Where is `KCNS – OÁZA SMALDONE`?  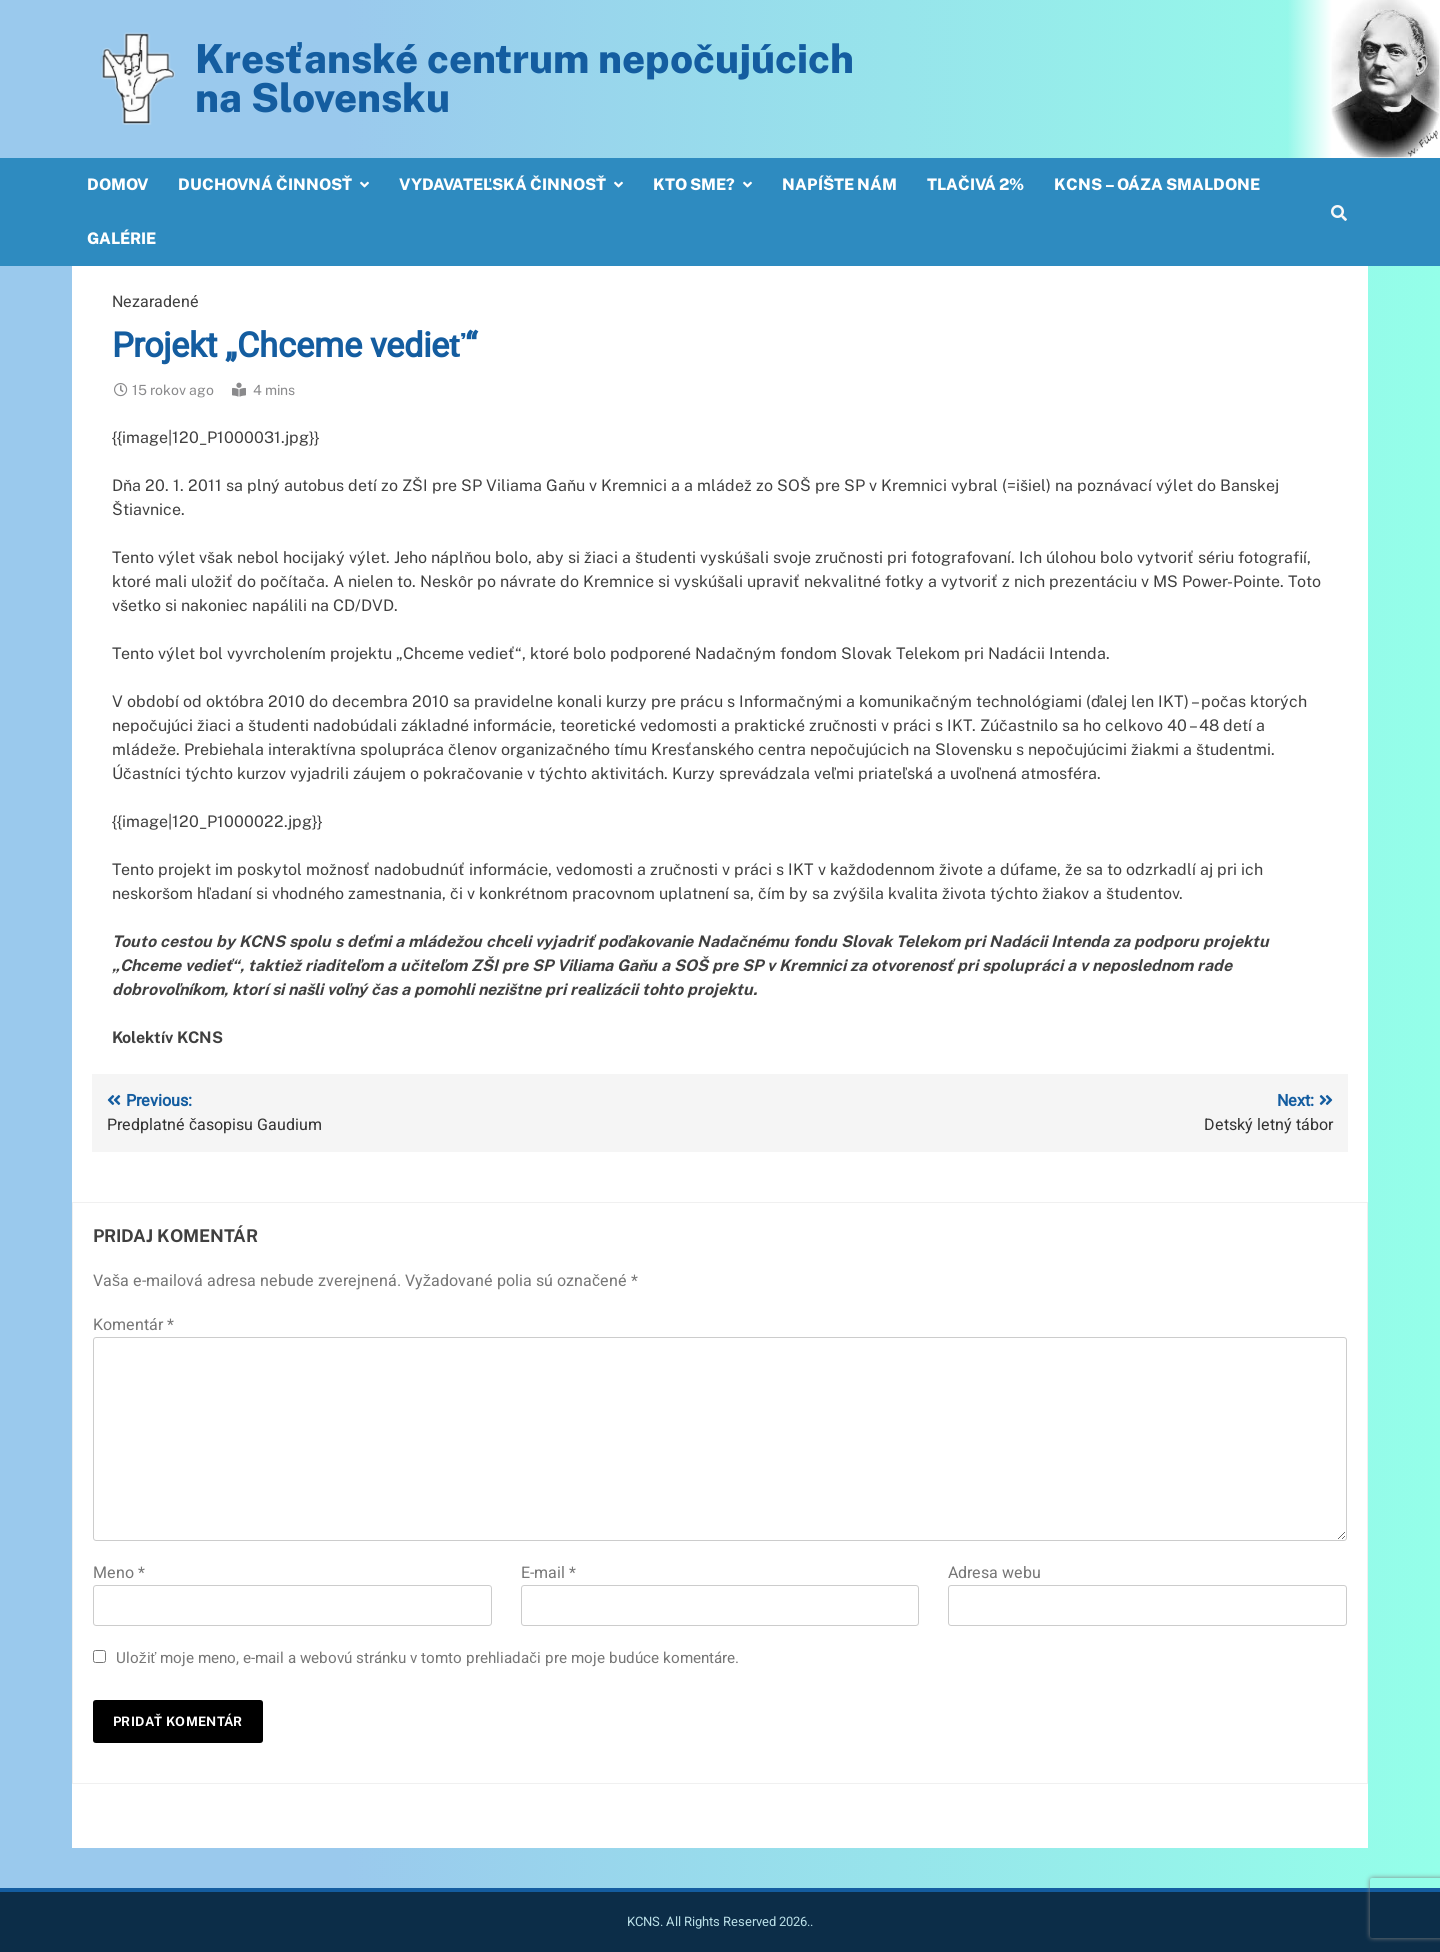 KCNS – OÁZA SMALDONE is located at coordinates (1157, 184).